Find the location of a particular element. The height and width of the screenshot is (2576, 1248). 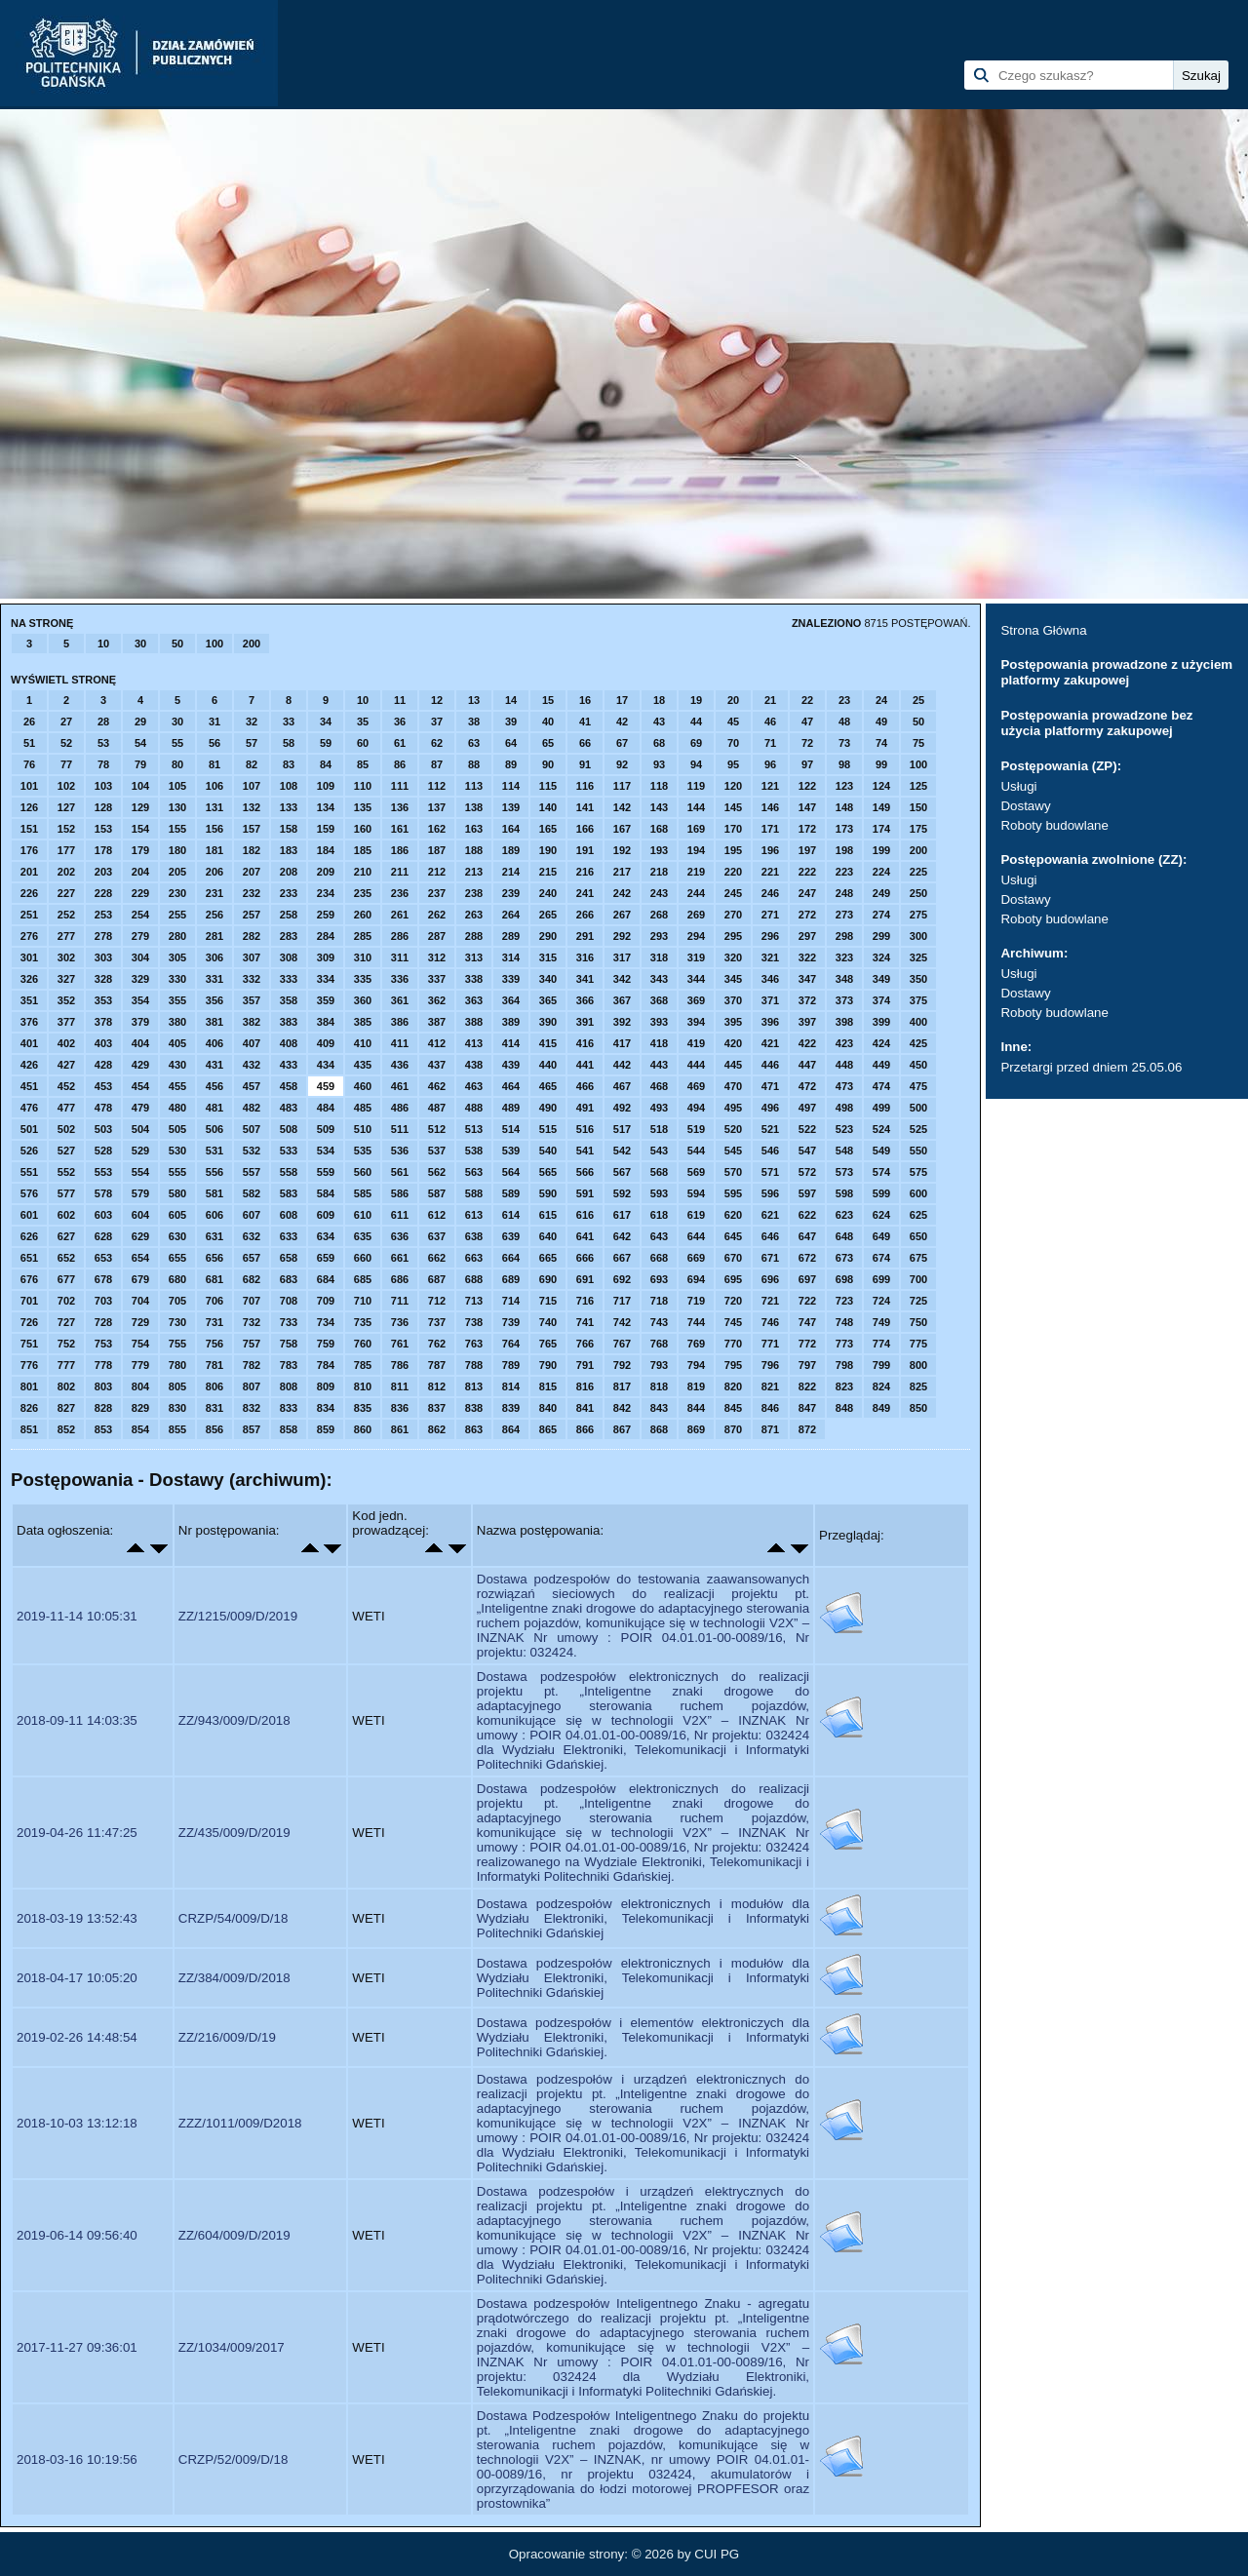

29 is located at coordinates (140, 721).